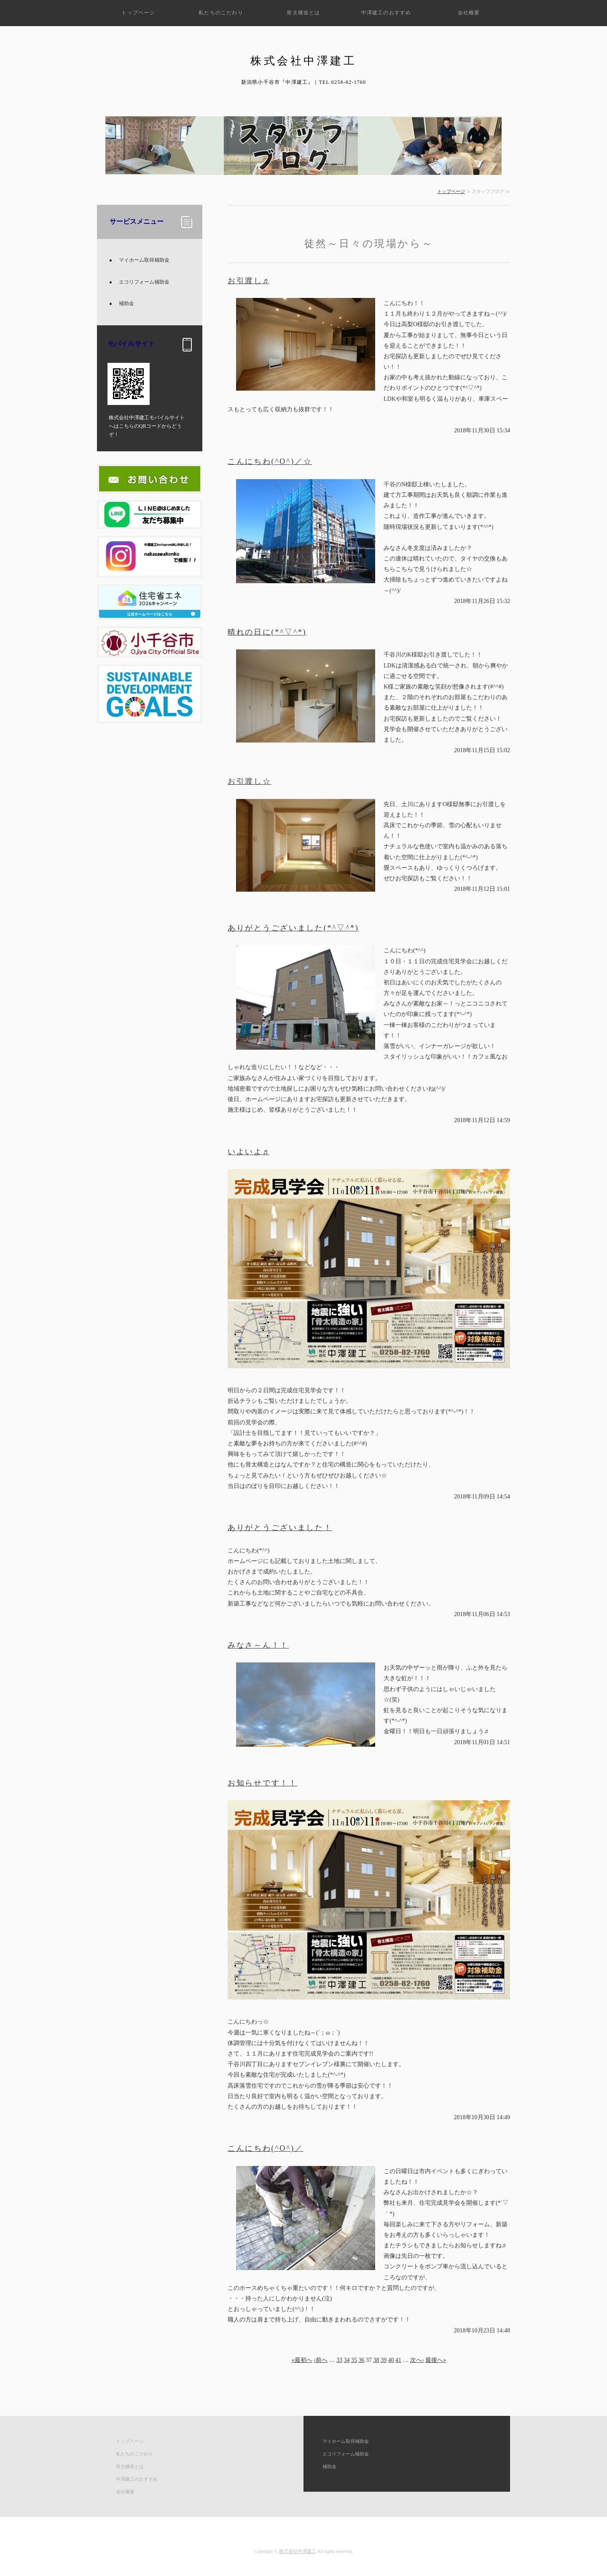 The width and height of the screenshot is (607, 2576). I want to click on 35, so click(354, 2360).